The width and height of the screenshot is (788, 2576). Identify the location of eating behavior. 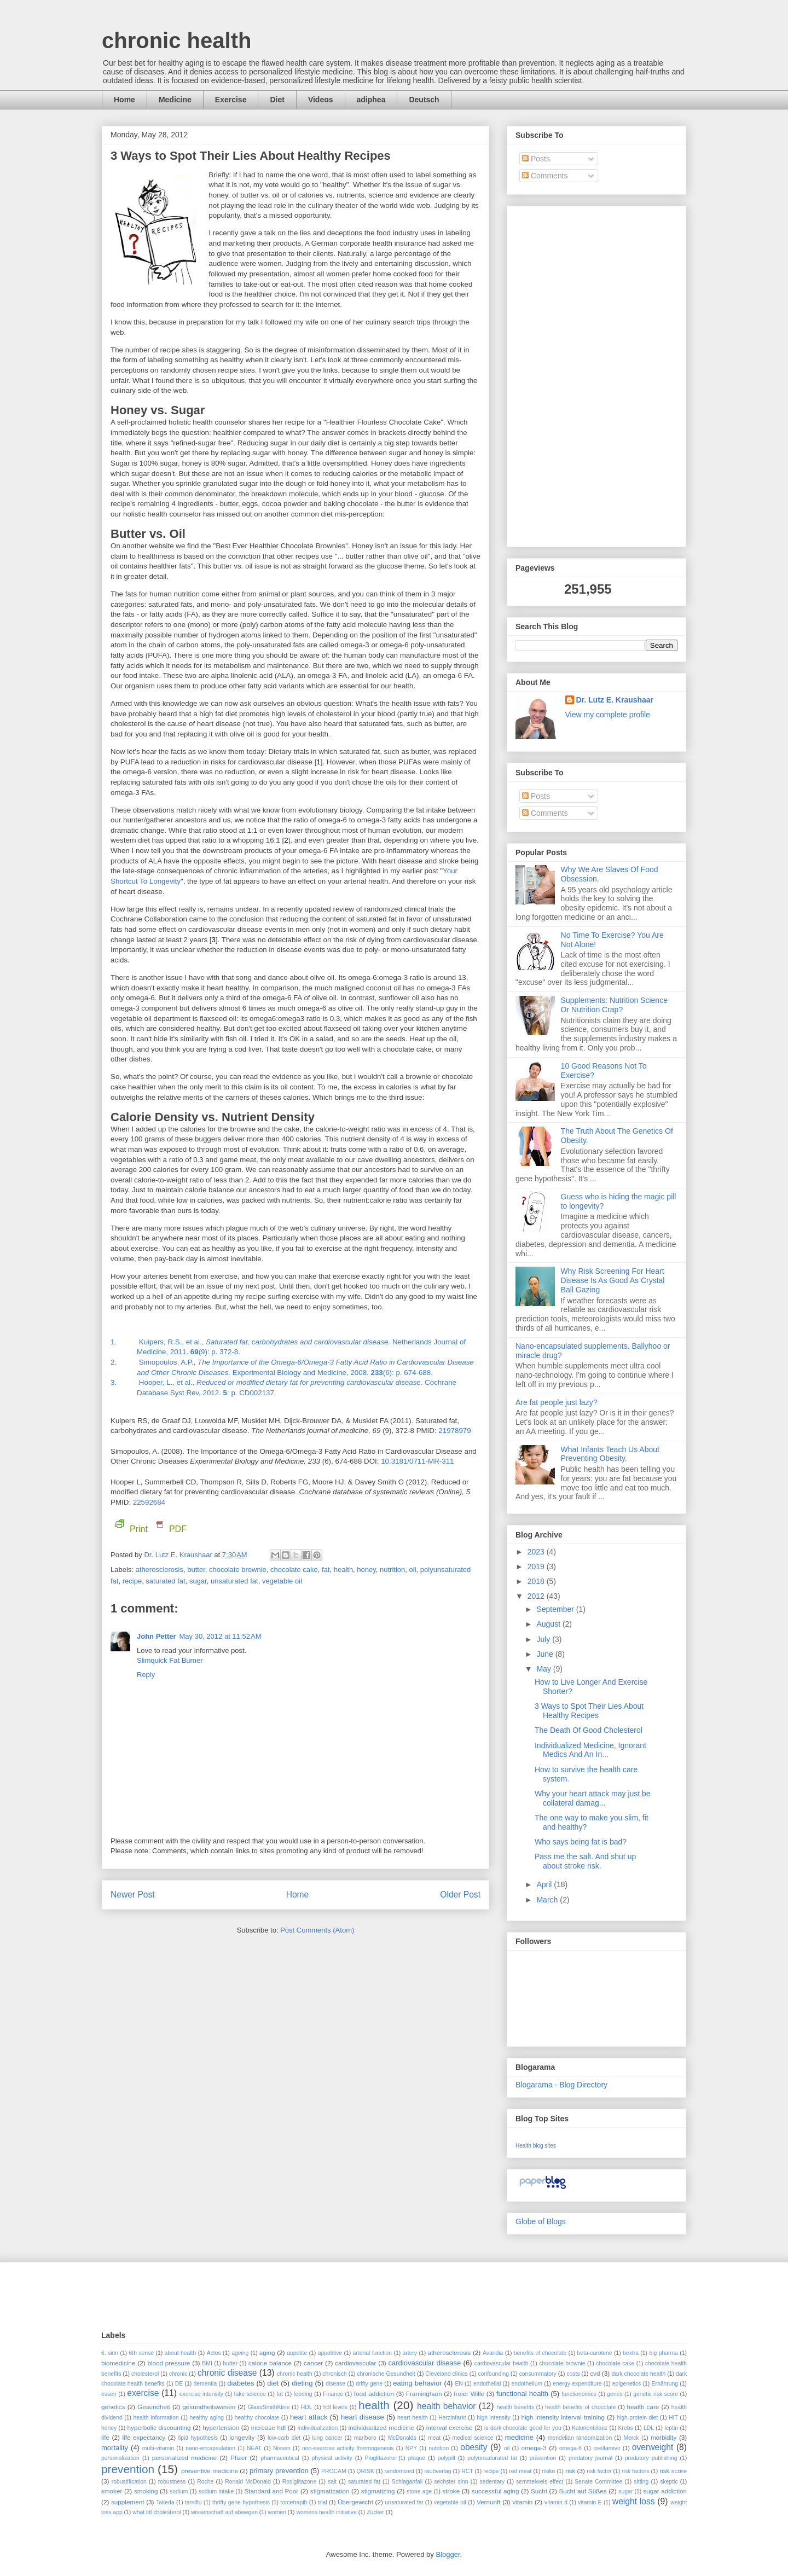
(417, 2383).